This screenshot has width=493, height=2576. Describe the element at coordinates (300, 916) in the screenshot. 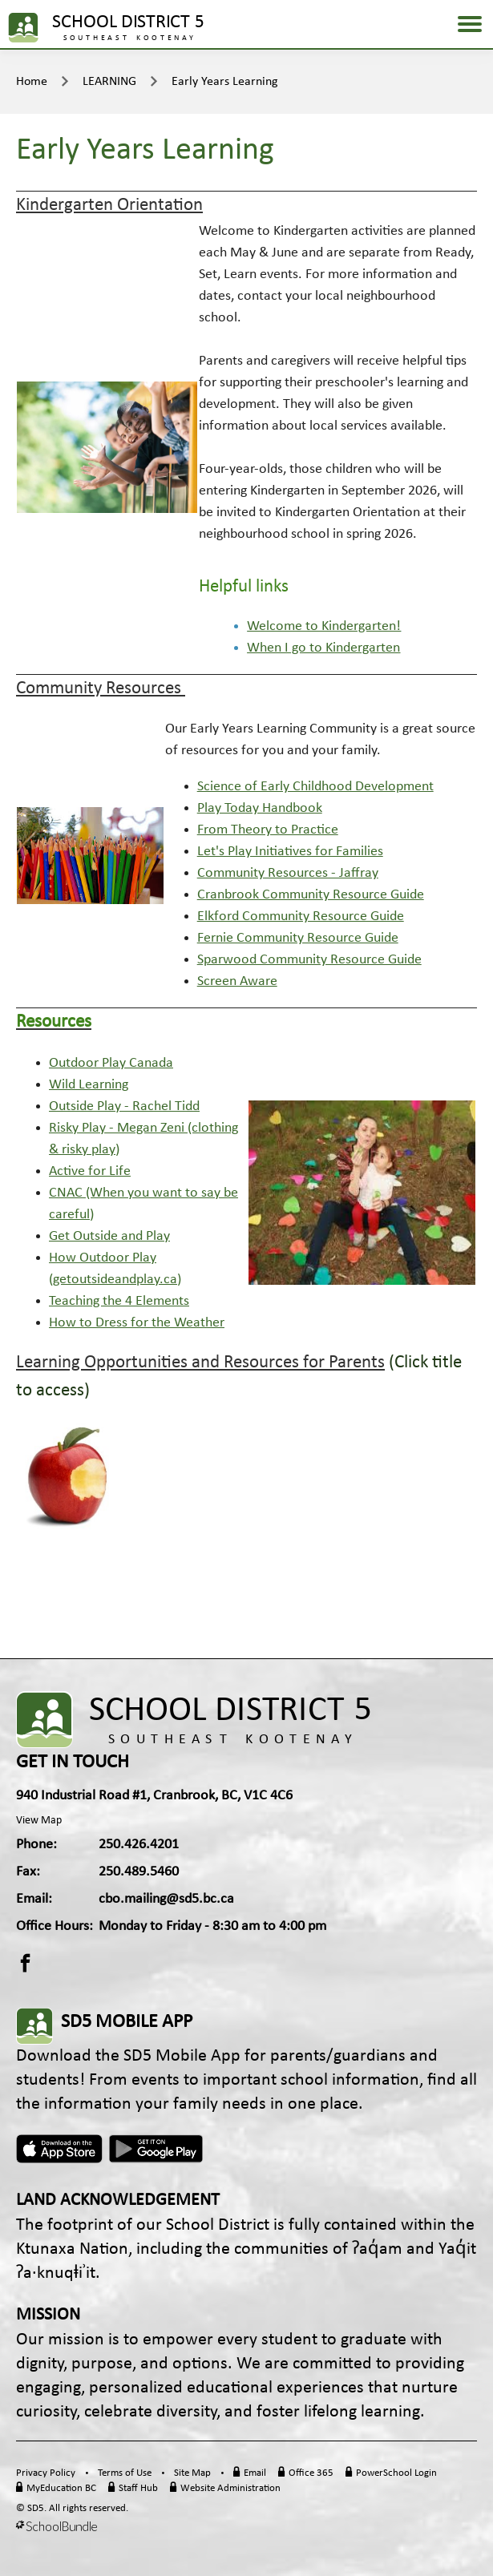

I see `Elkford Community Resource Guide` at that location.